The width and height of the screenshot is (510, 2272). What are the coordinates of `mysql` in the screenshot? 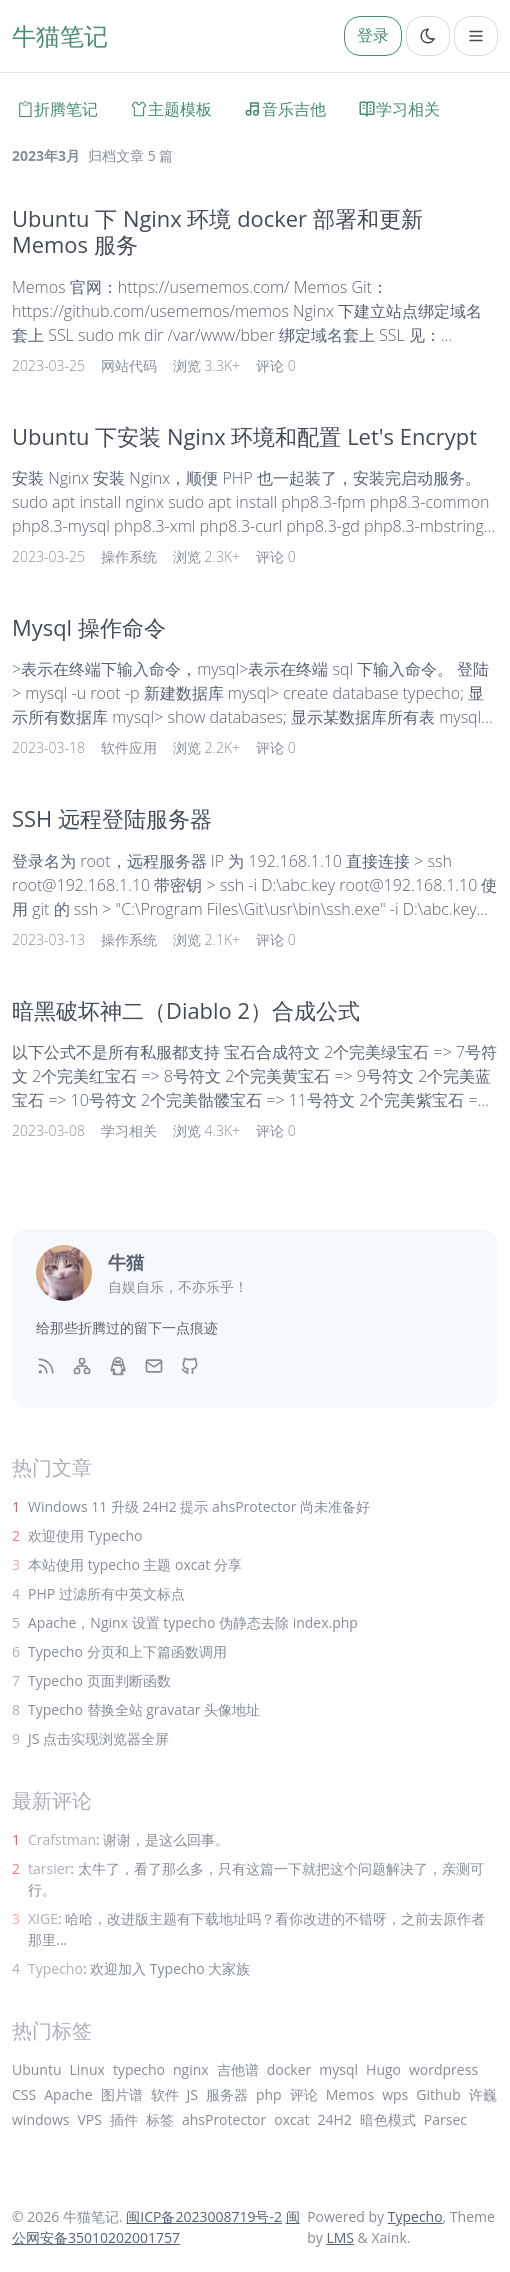 It's located at (338, 2069).